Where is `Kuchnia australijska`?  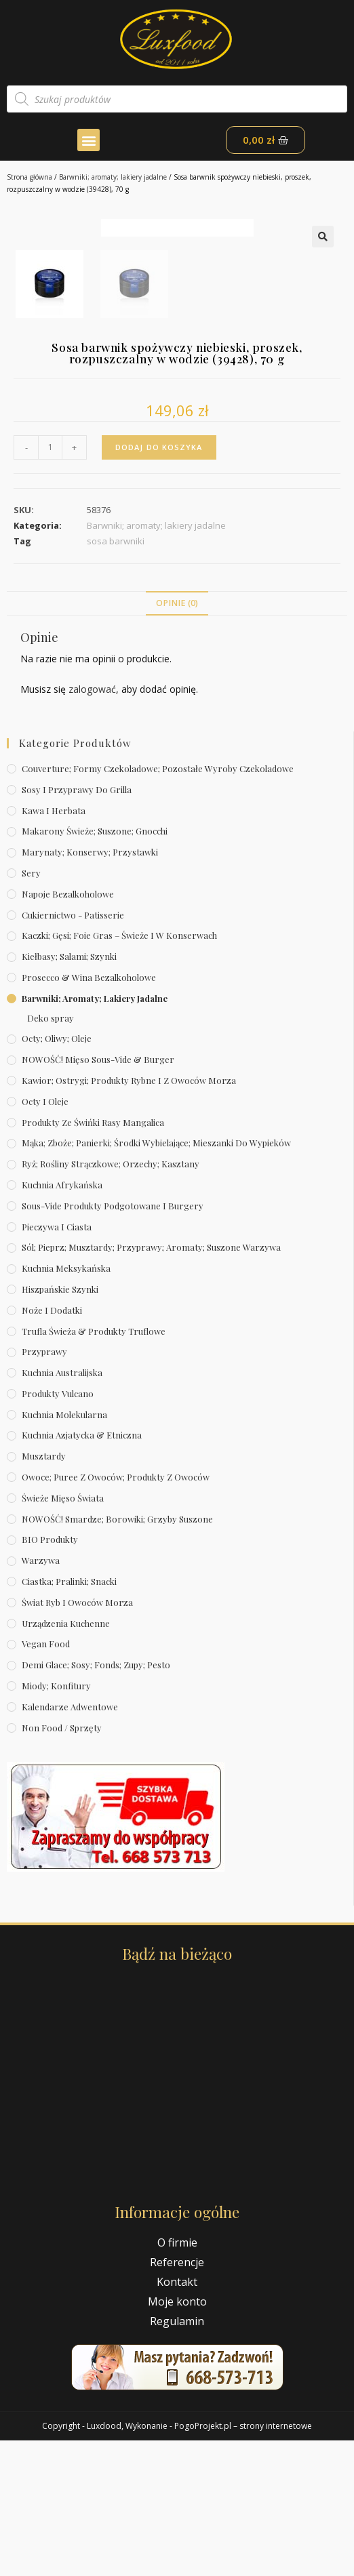 Kuchnia australijska is located at coordinates (62, 1508).